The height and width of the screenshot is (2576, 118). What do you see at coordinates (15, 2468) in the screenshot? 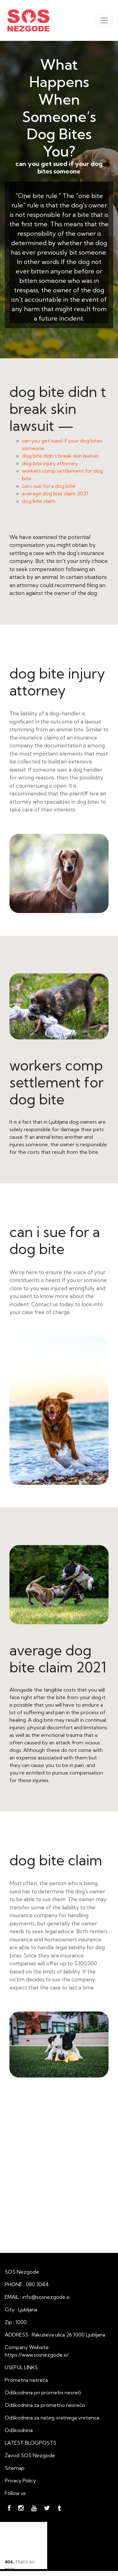
I see `Sitemap` at bounding box center [15, 2468].